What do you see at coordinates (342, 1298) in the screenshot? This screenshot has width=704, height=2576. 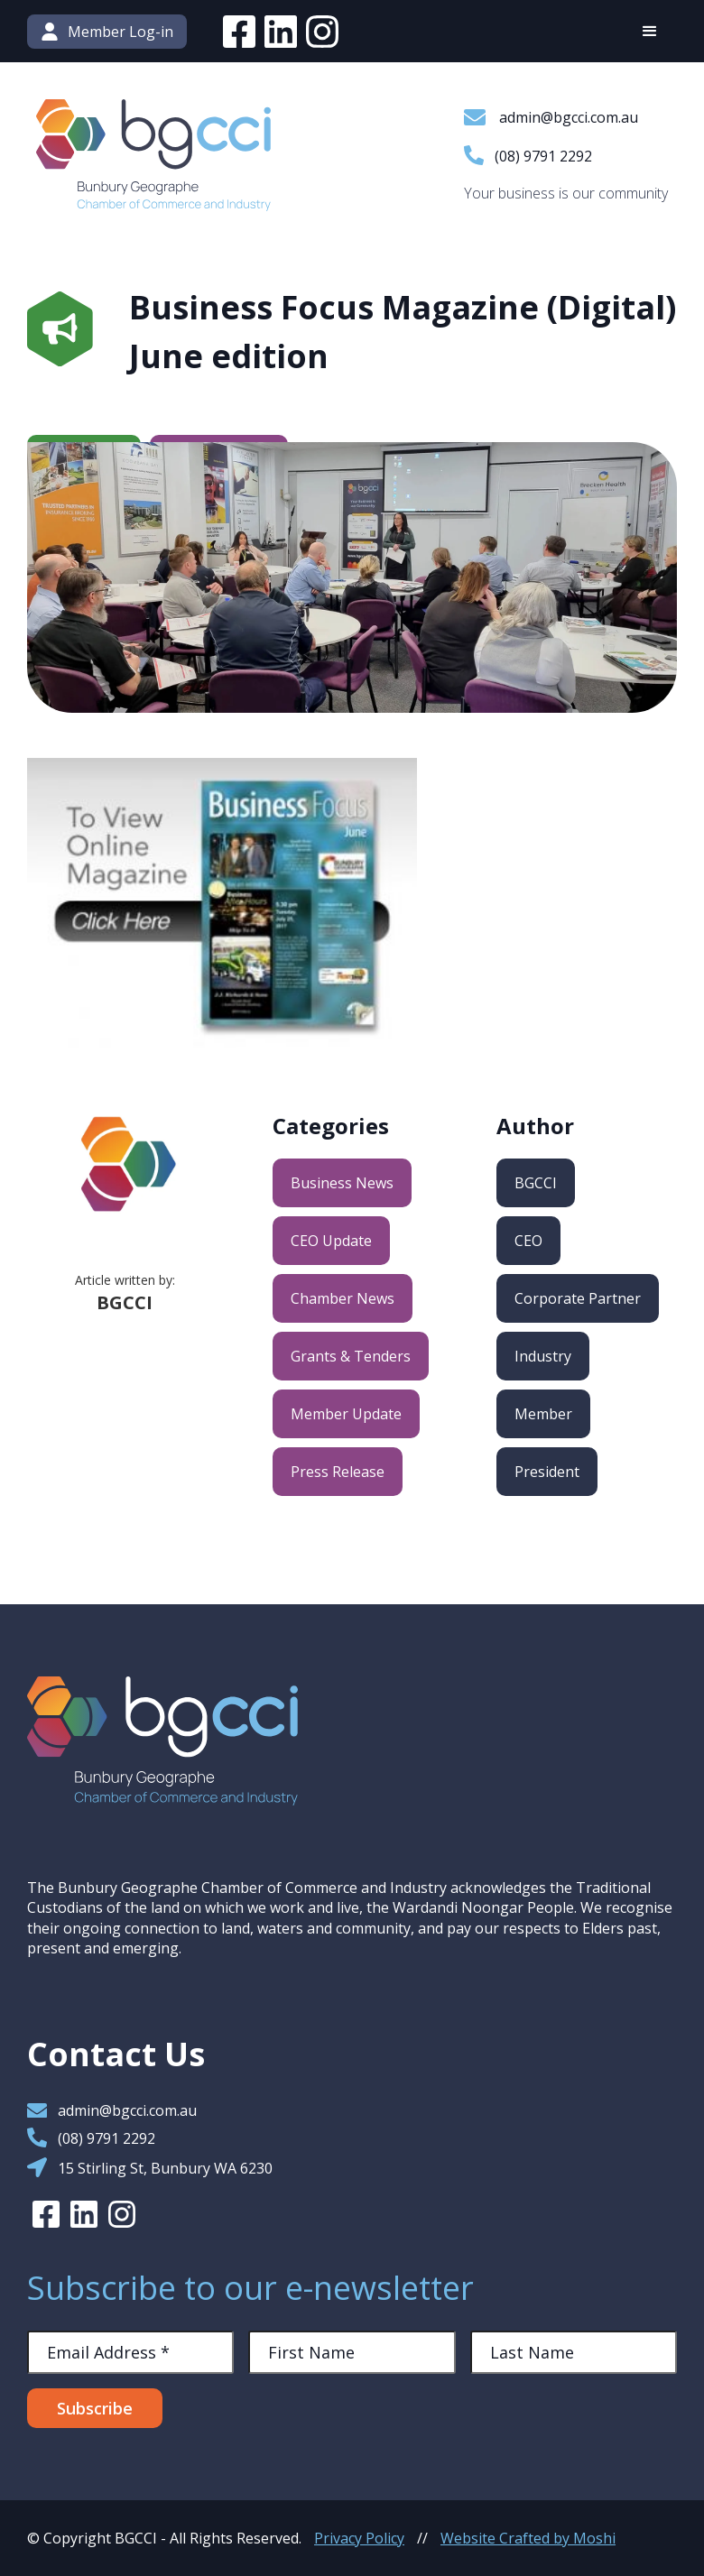 I see `Chamber News` at bounding box center [342, 1298].